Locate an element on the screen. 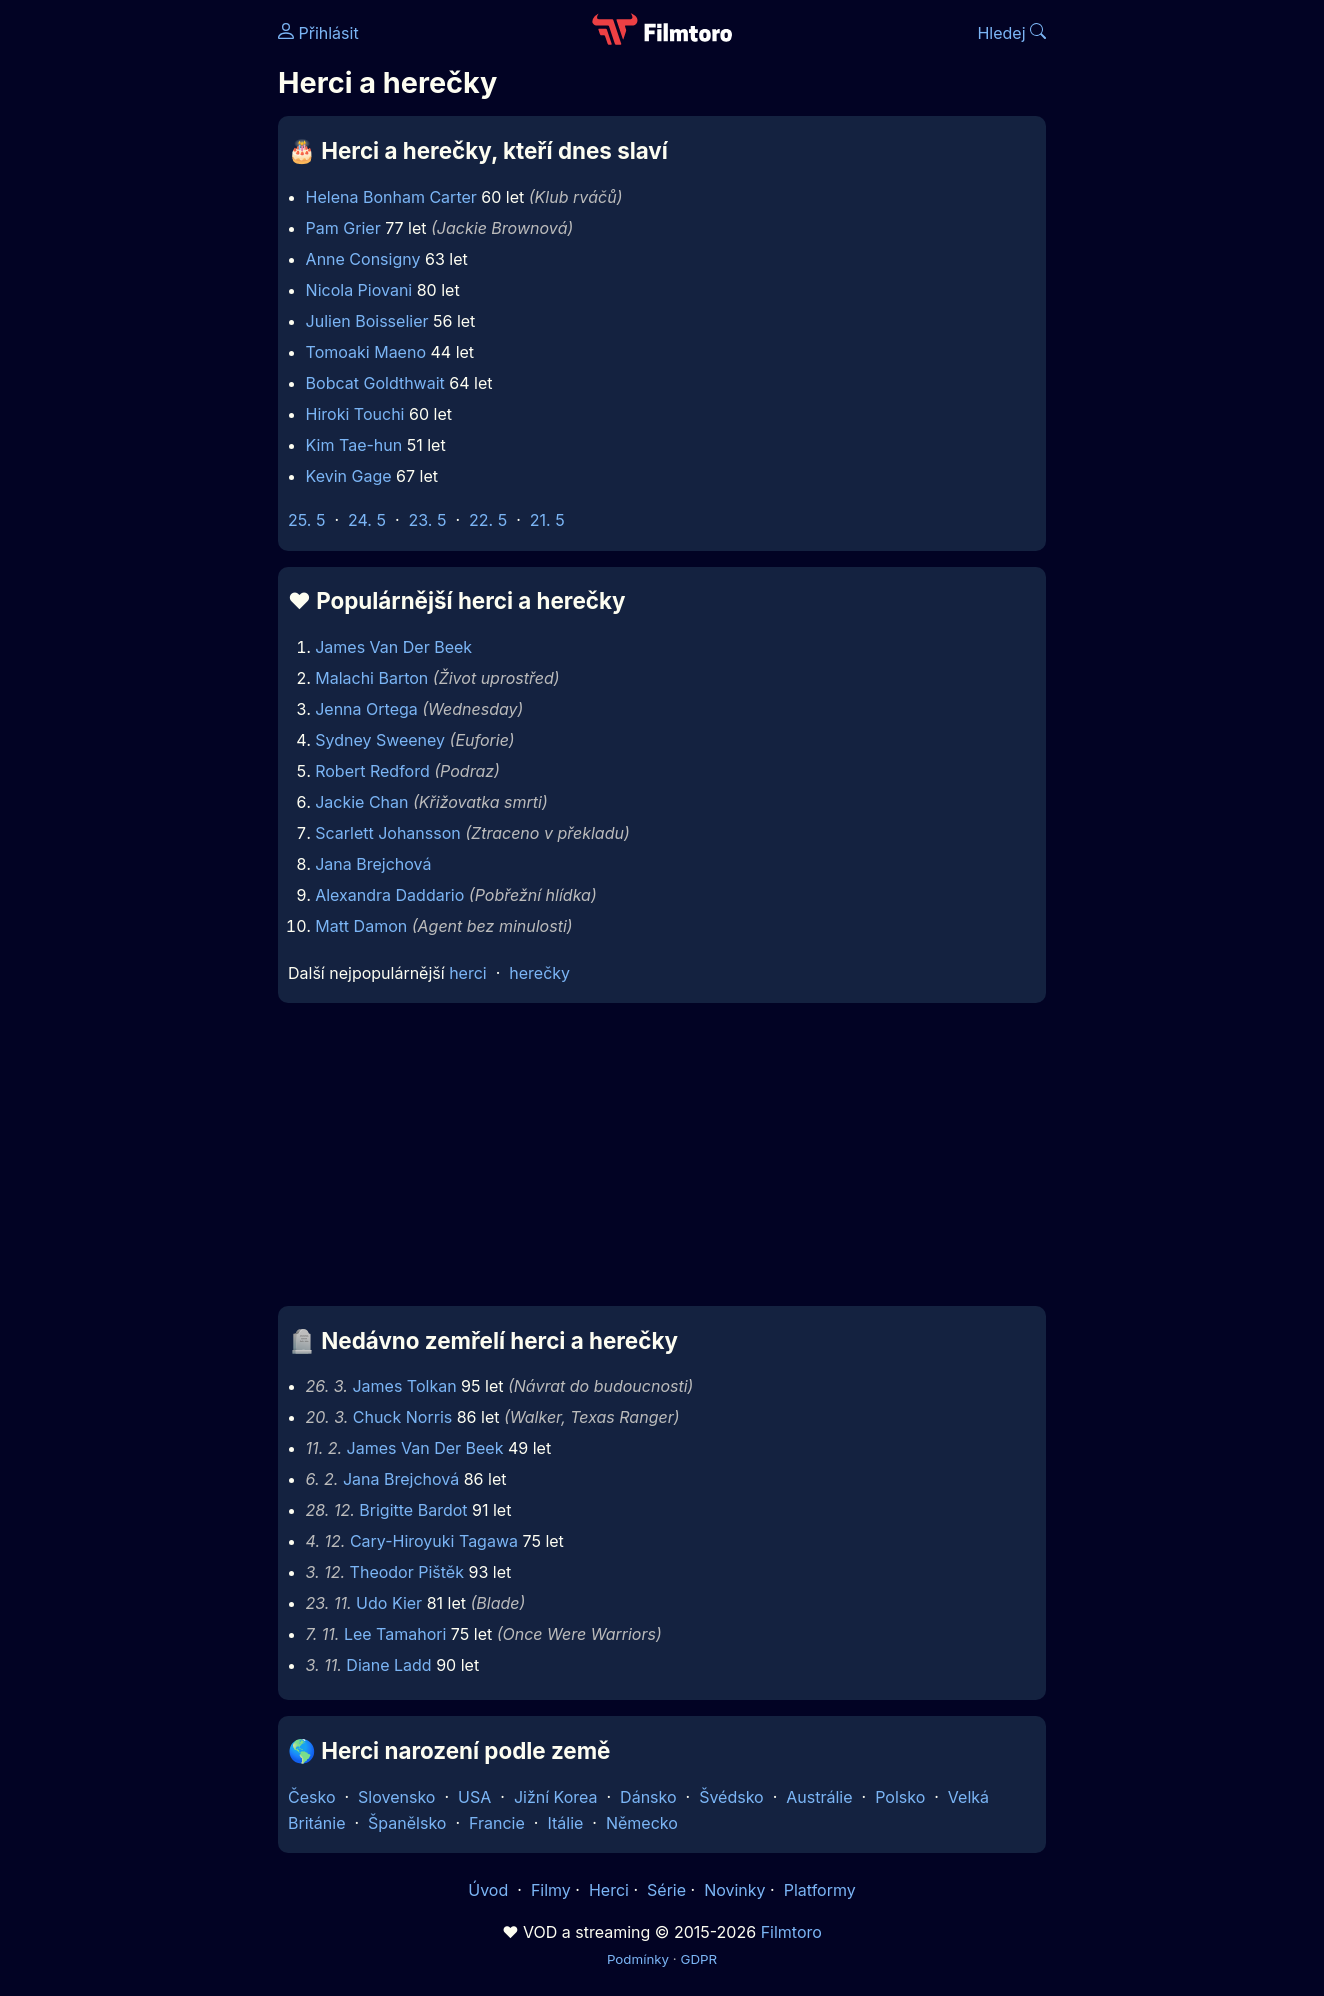  Slovensko is located at coordinates (396, 1797).